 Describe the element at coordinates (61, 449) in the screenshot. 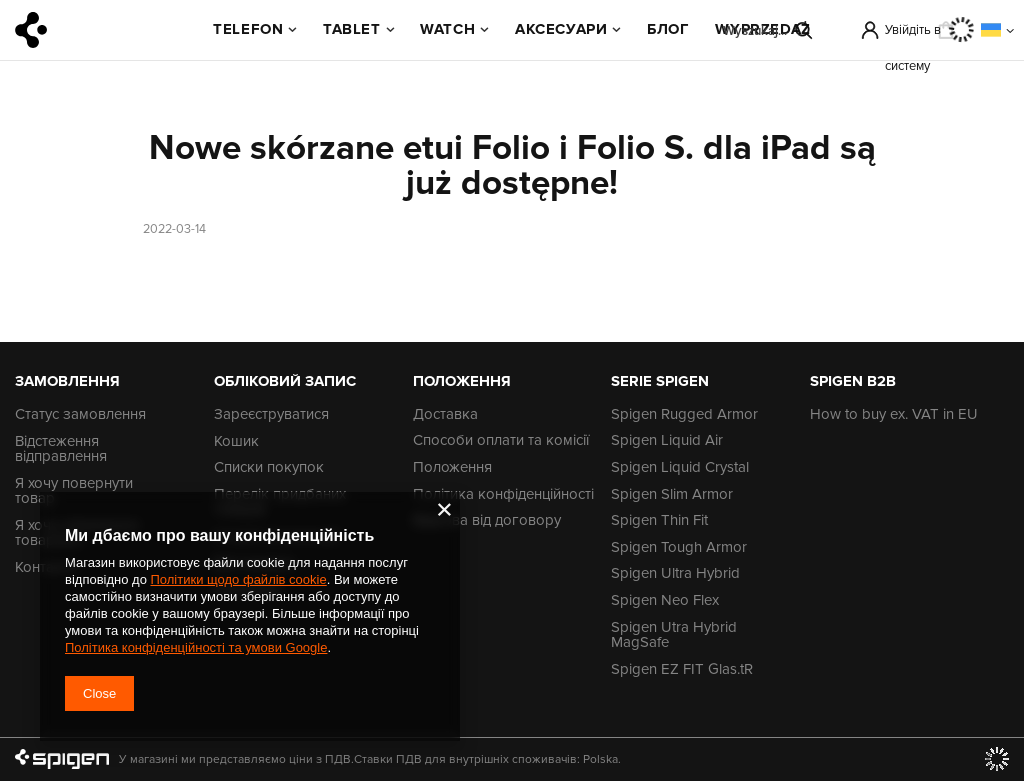

I see `Відстеження відправлення` at that location.